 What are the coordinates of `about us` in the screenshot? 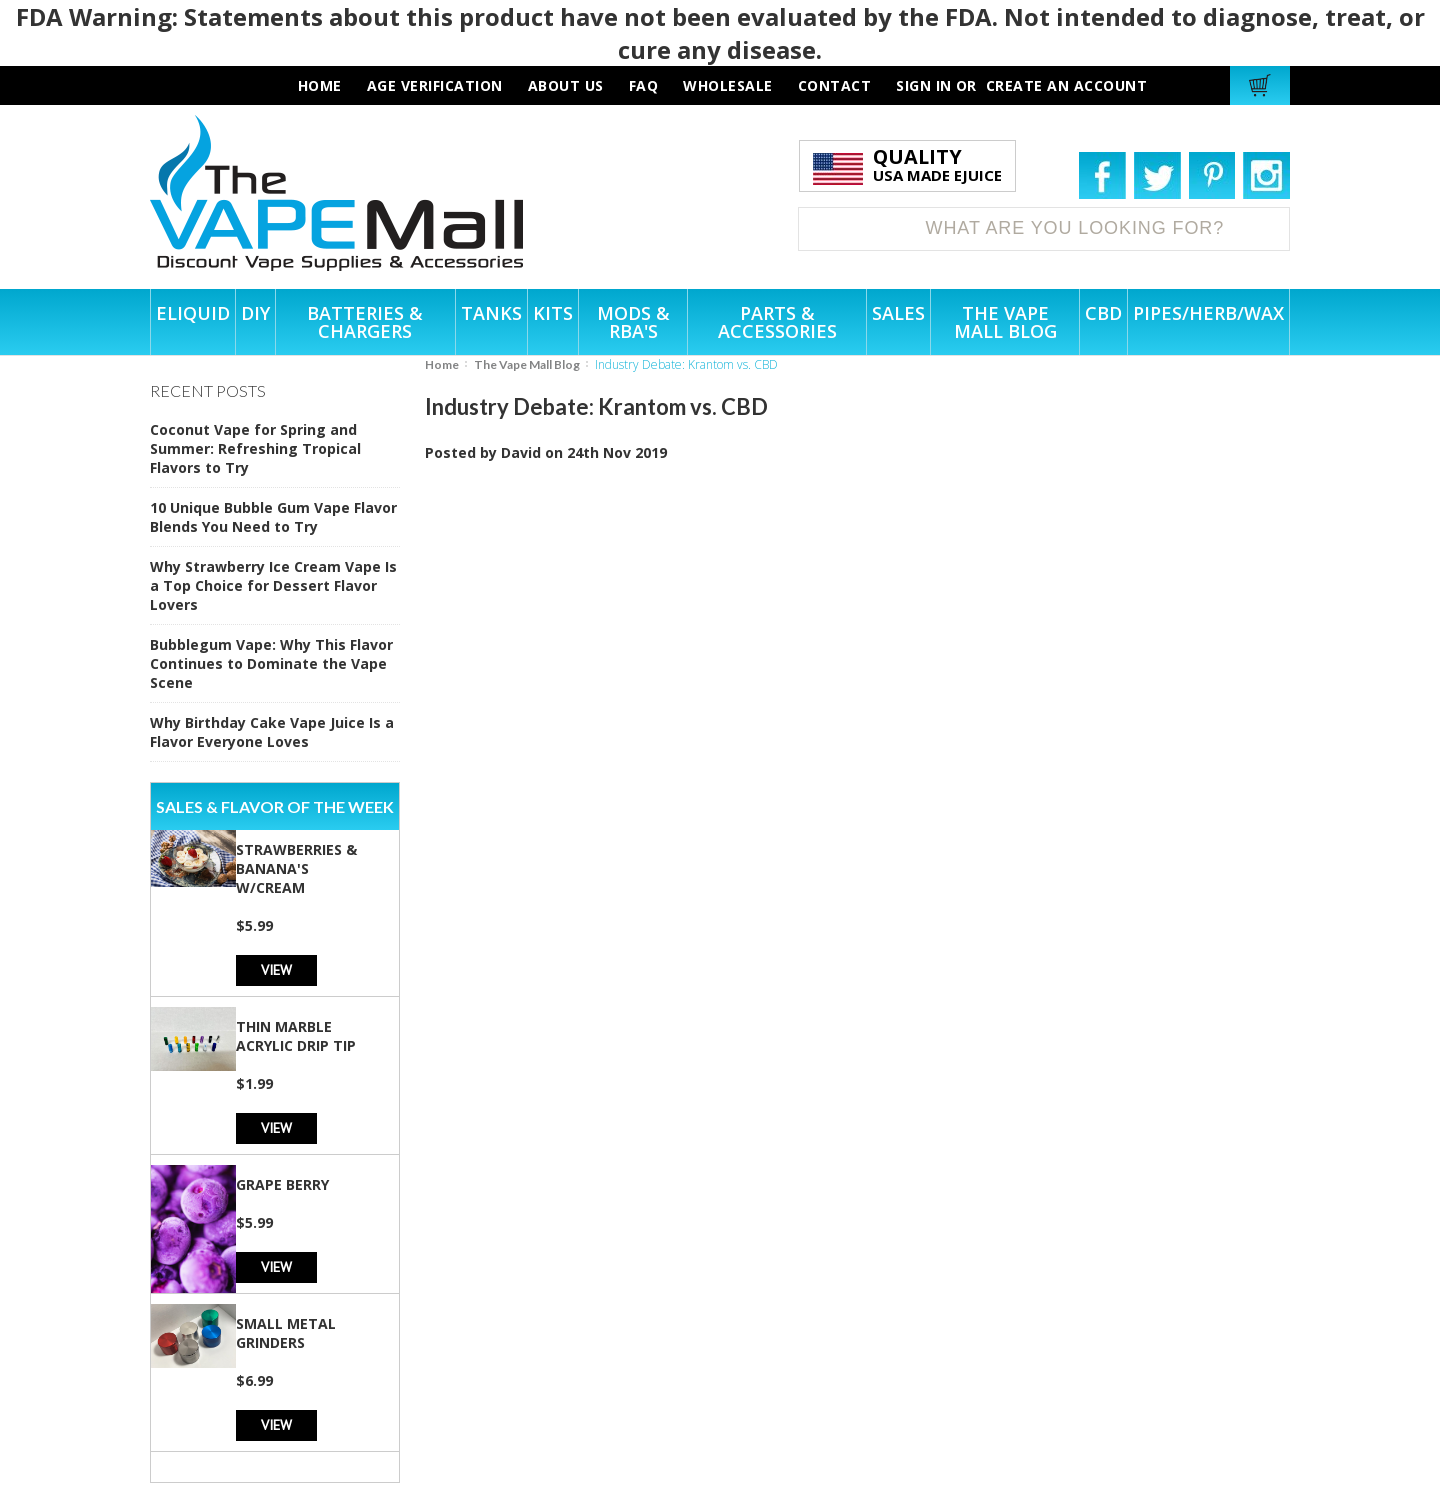 It's located at (566, 85).